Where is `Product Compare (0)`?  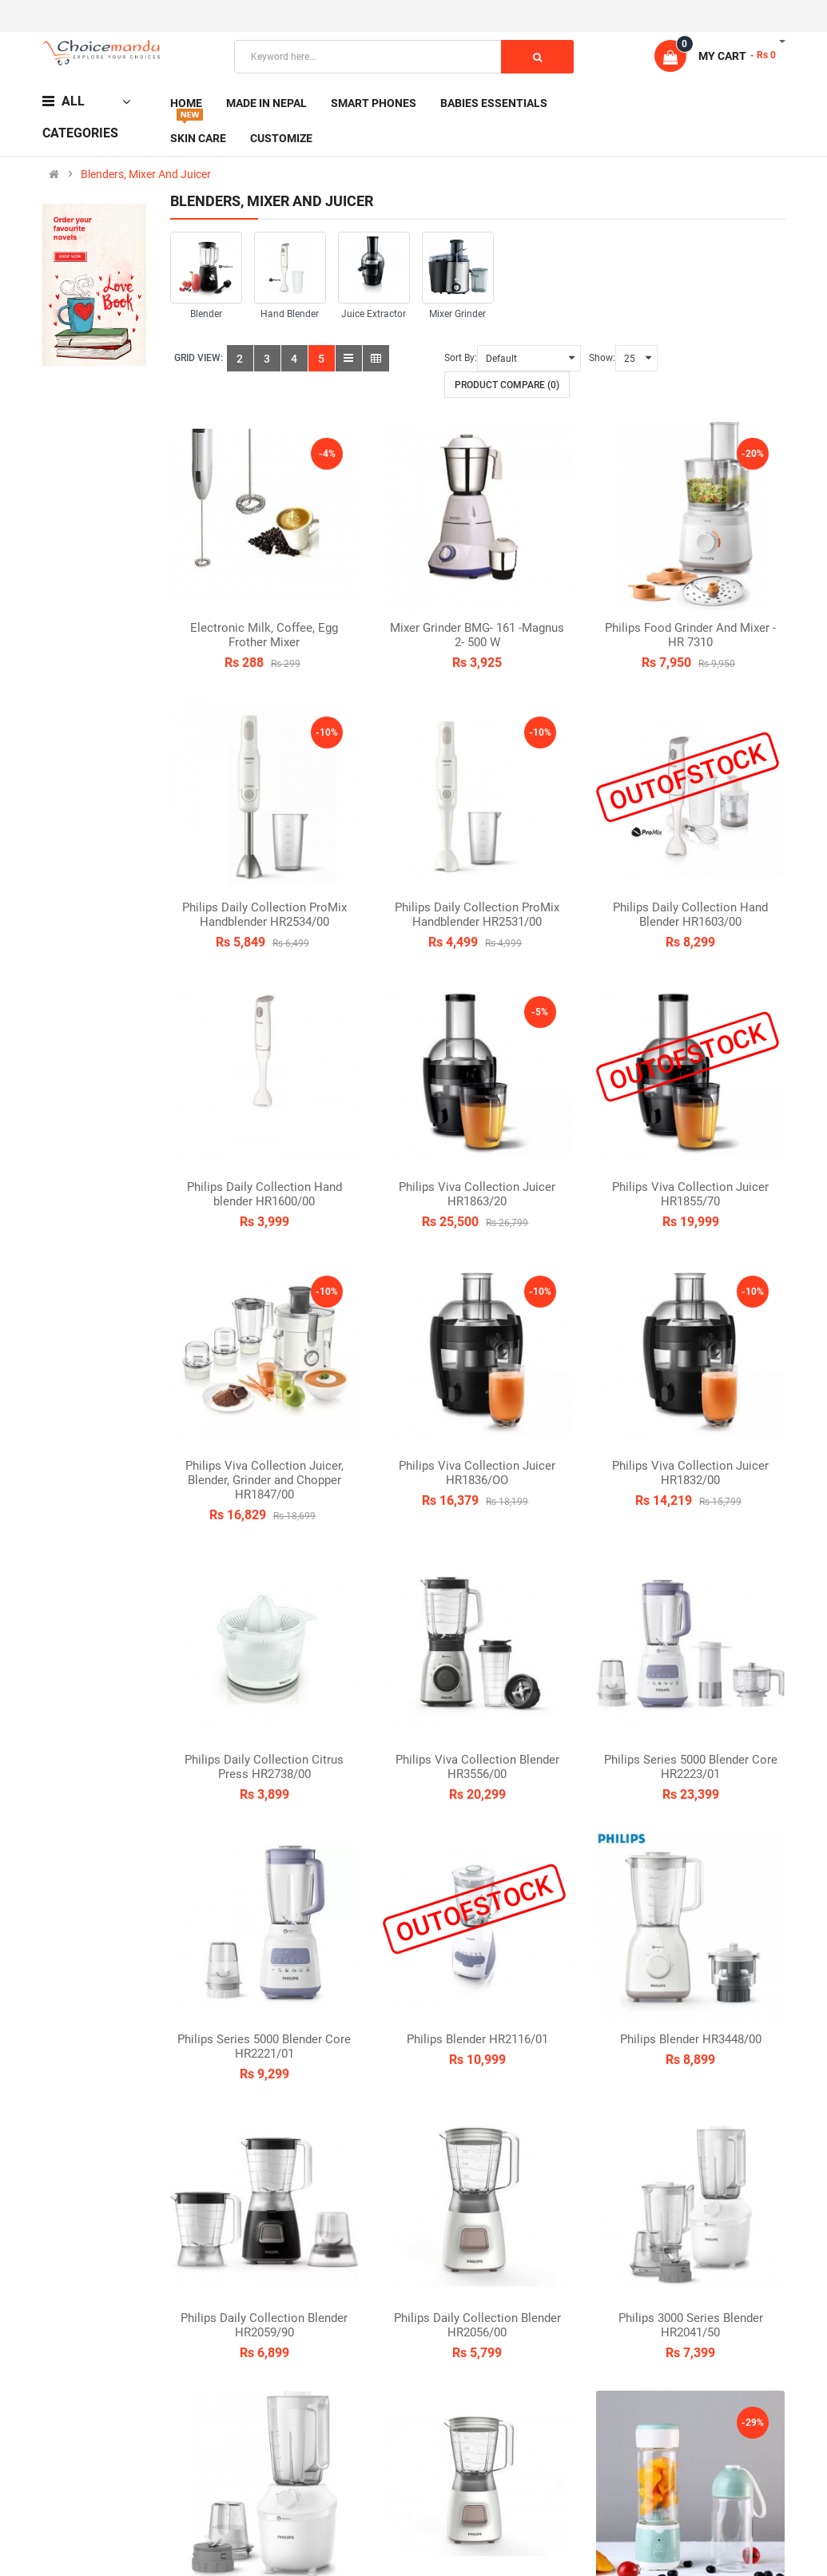 Product Compare (0) is located at coordinates (507, 385).